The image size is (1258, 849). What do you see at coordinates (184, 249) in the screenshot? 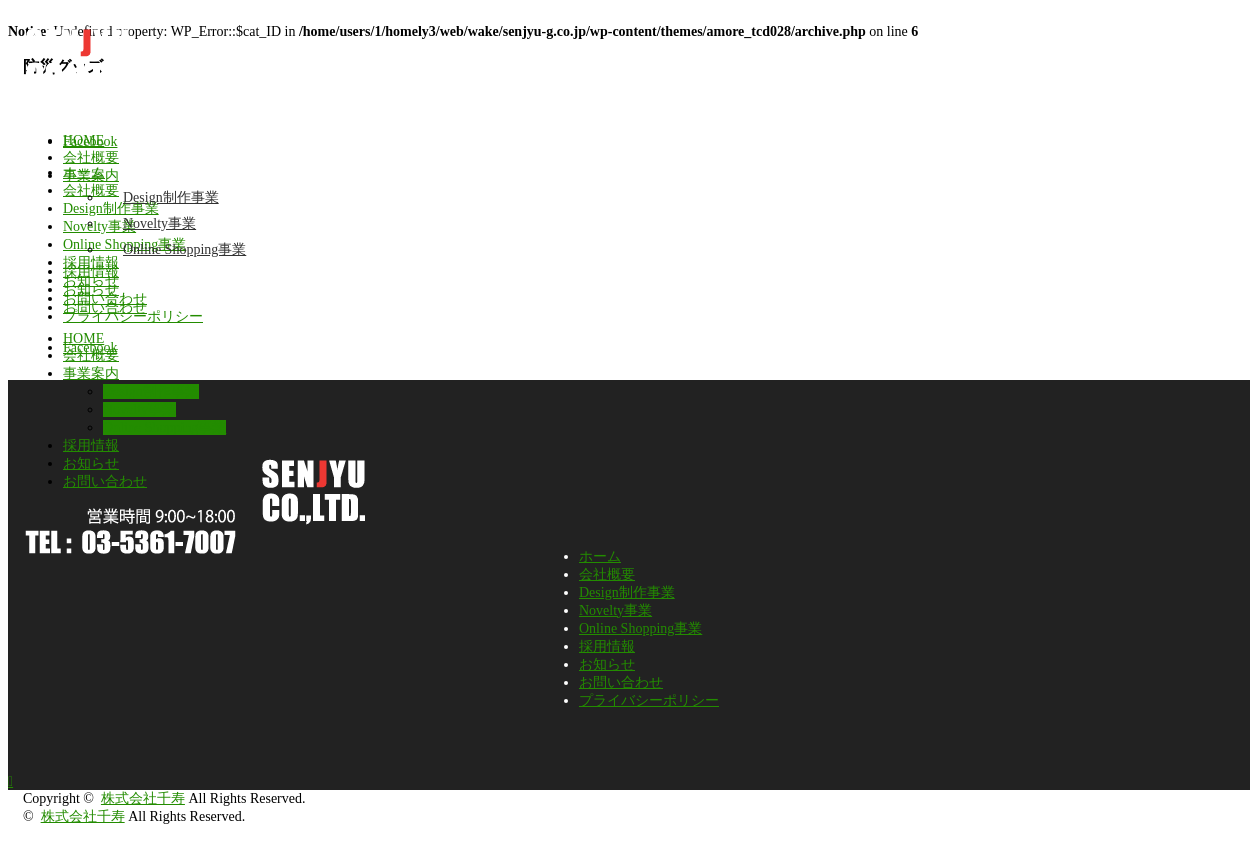
I see `Online Shopping事業` at bounding box center [184, 249].